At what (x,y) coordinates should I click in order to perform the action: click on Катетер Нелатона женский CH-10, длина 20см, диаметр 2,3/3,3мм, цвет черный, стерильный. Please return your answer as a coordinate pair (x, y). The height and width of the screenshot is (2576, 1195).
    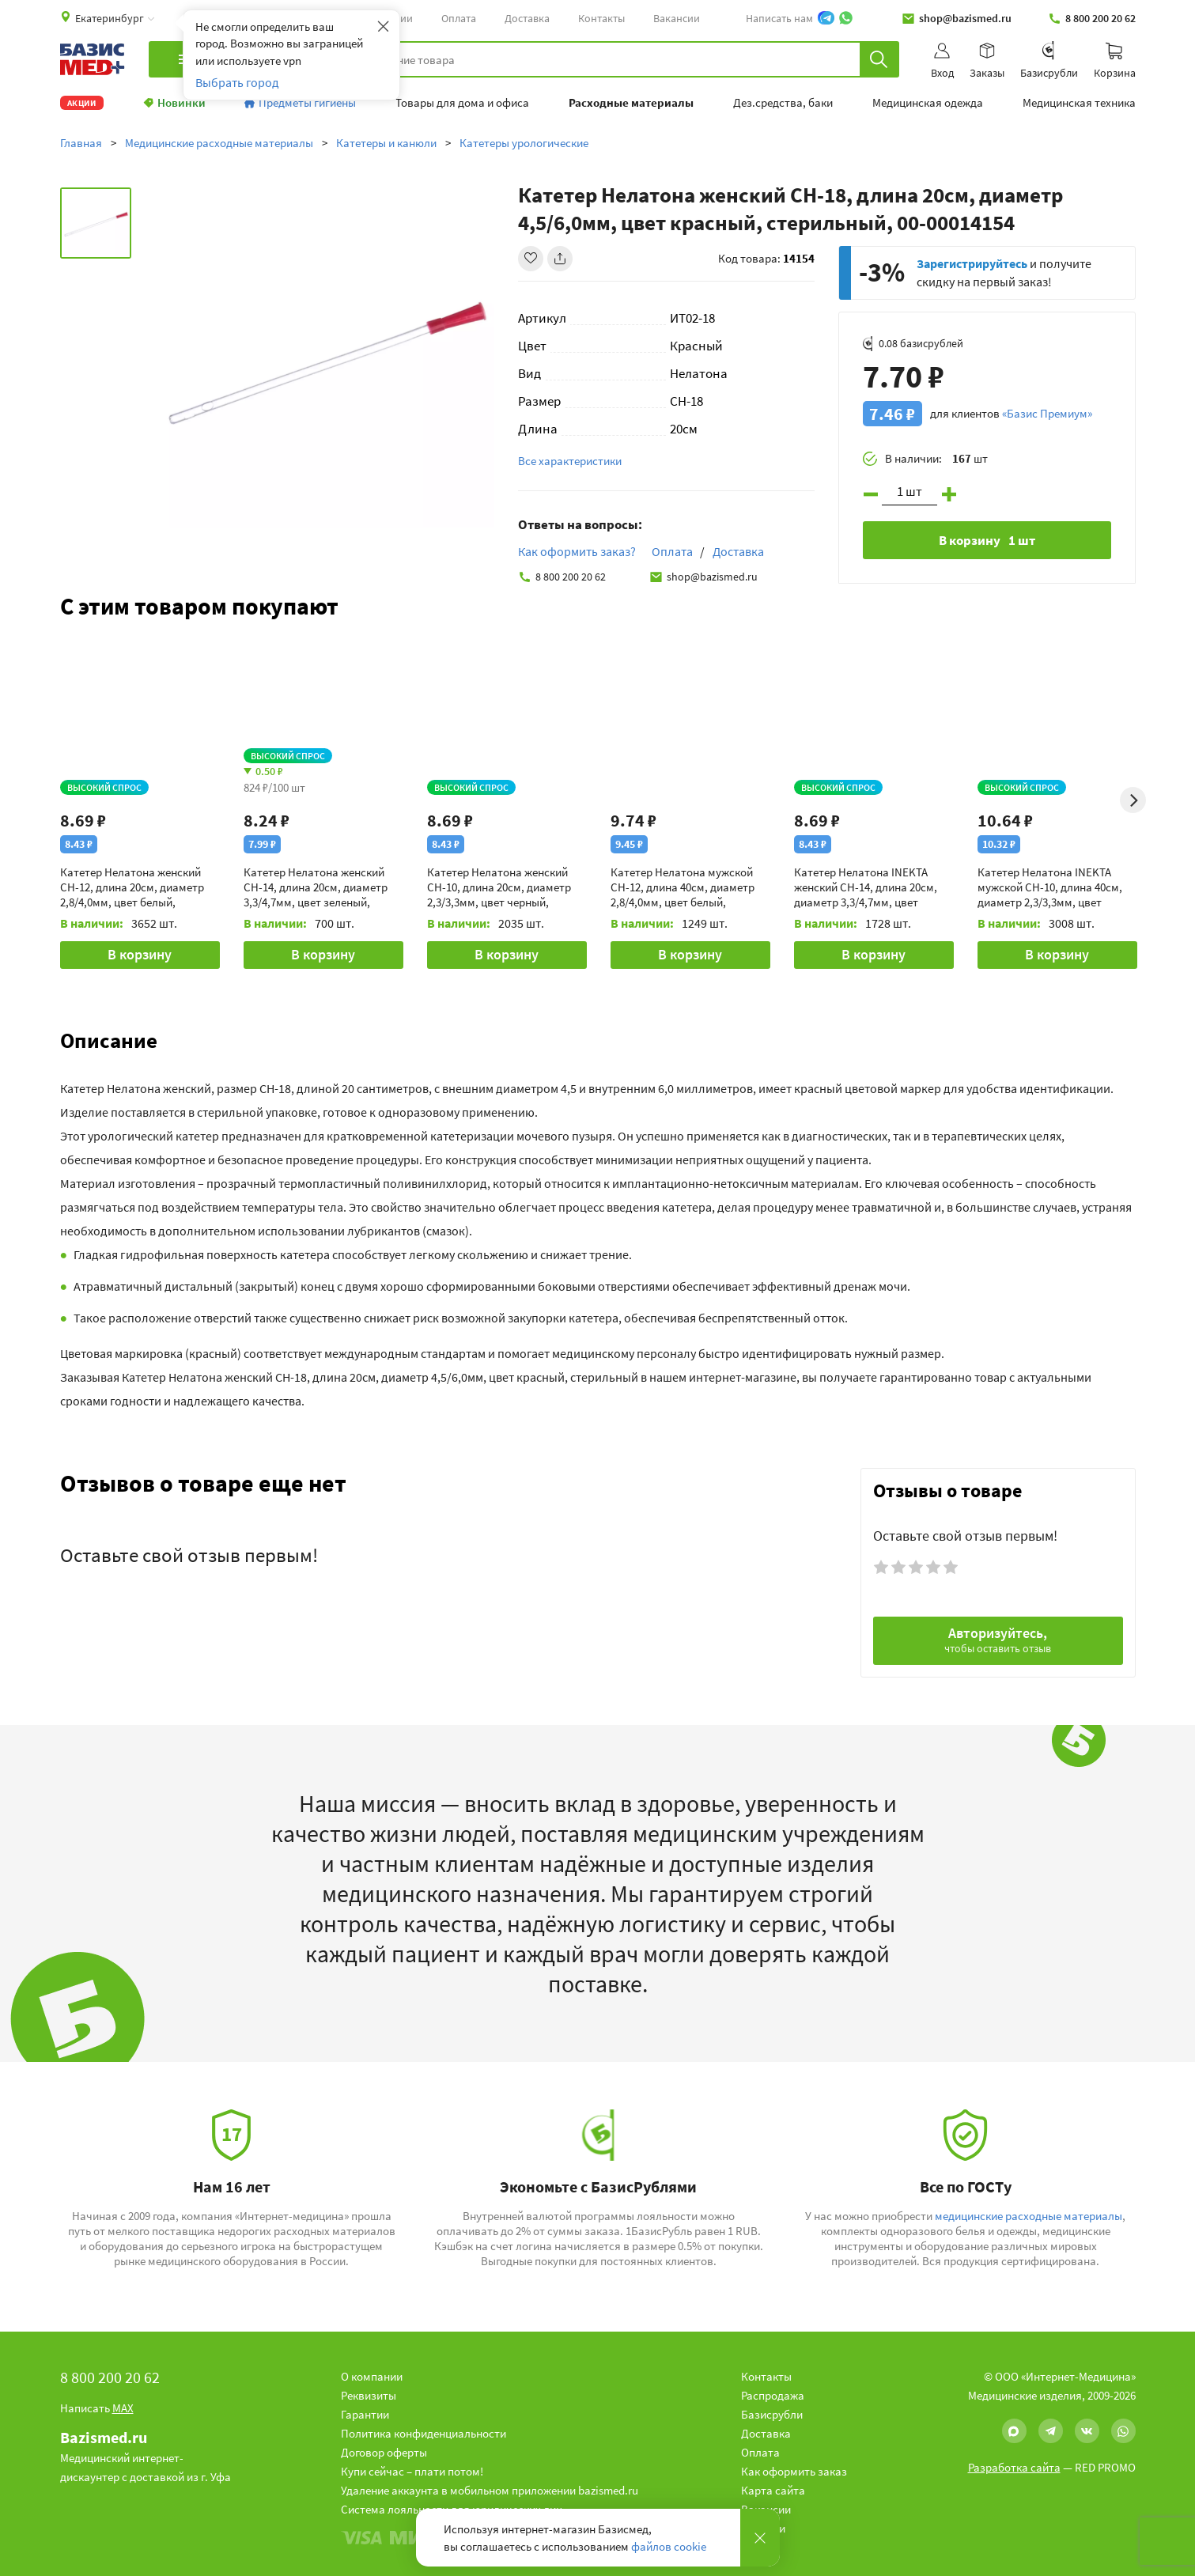
    Looking at the image, I should click on (499, 887).